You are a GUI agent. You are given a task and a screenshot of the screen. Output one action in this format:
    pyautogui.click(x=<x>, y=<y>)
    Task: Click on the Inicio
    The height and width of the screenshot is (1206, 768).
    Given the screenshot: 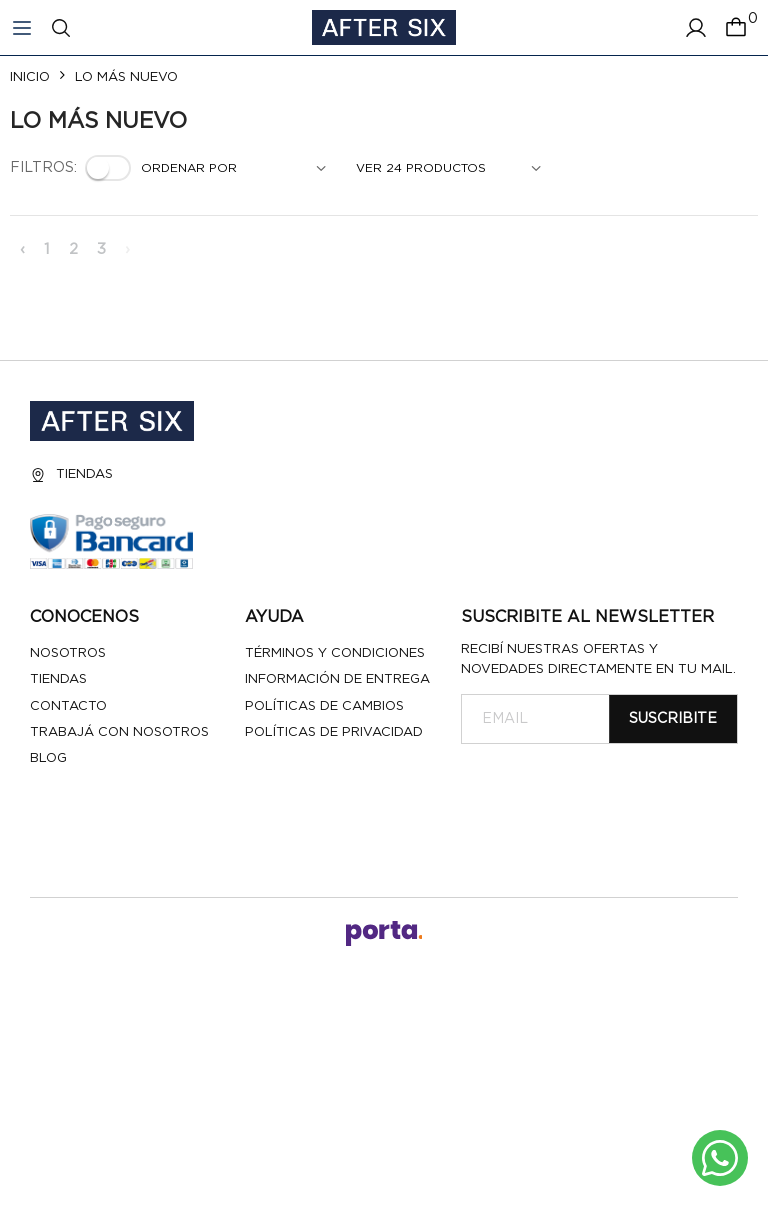 What is the action you would take?
    pyautogui.click(x=30, y=77)
    